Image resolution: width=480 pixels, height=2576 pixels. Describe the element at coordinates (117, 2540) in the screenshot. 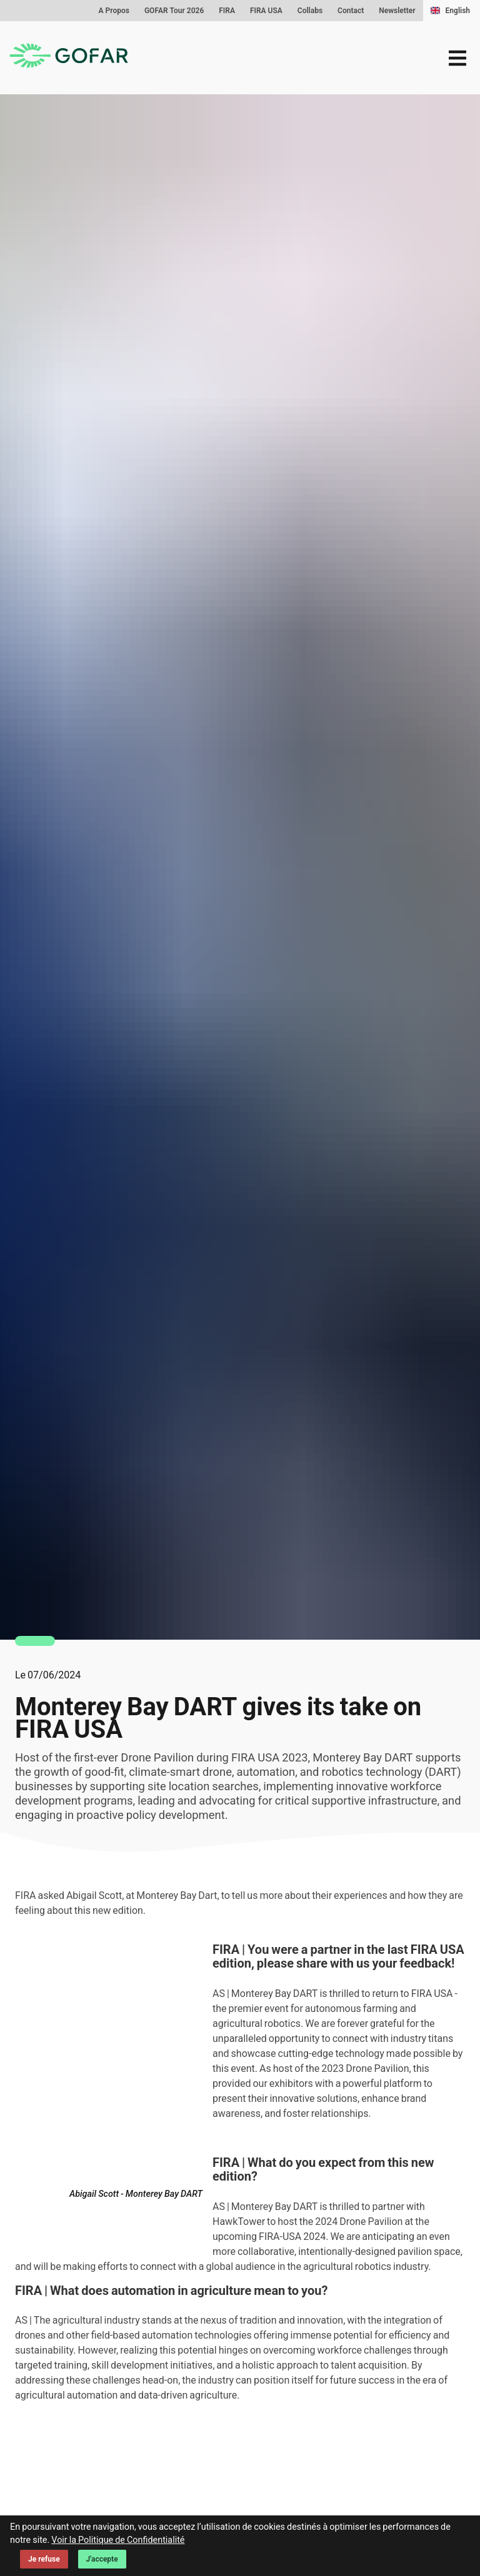

I see `Voir la Politique de Confidentialité` at that location.